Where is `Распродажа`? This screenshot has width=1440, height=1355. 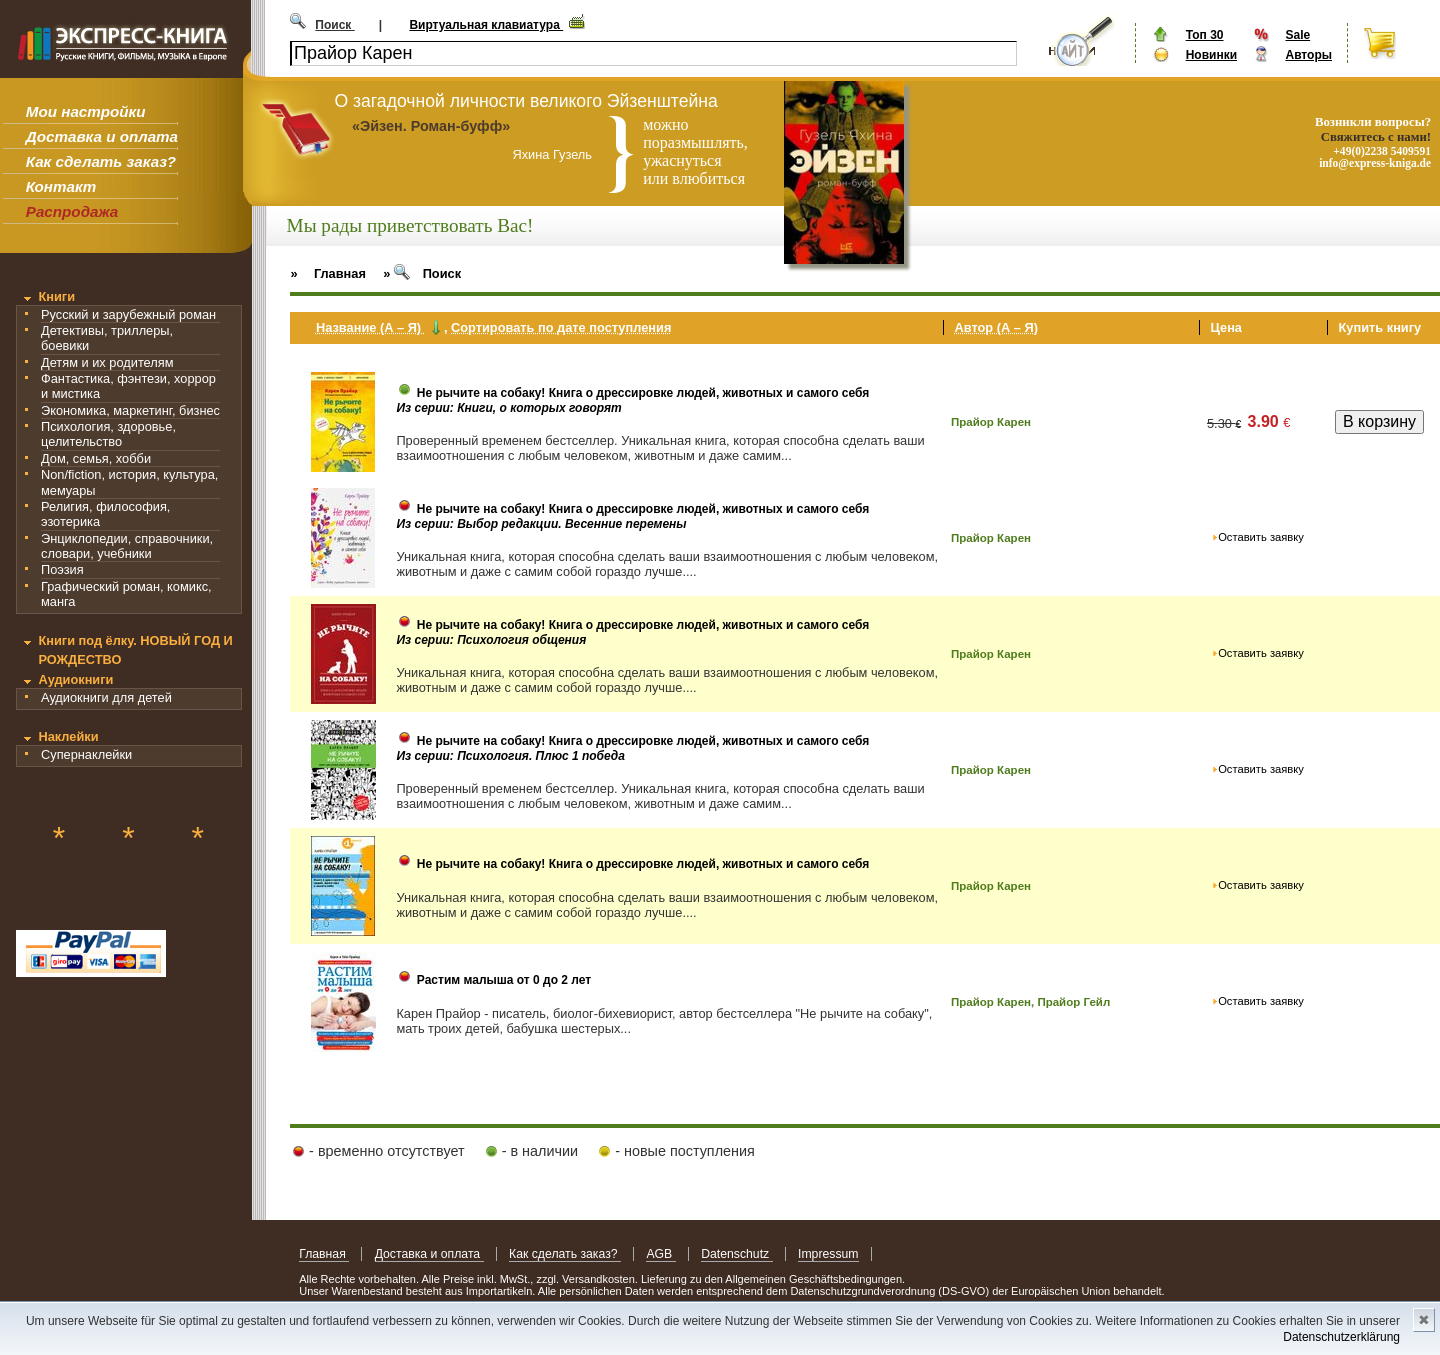 Распродажа is located at coordinates (72, 211).